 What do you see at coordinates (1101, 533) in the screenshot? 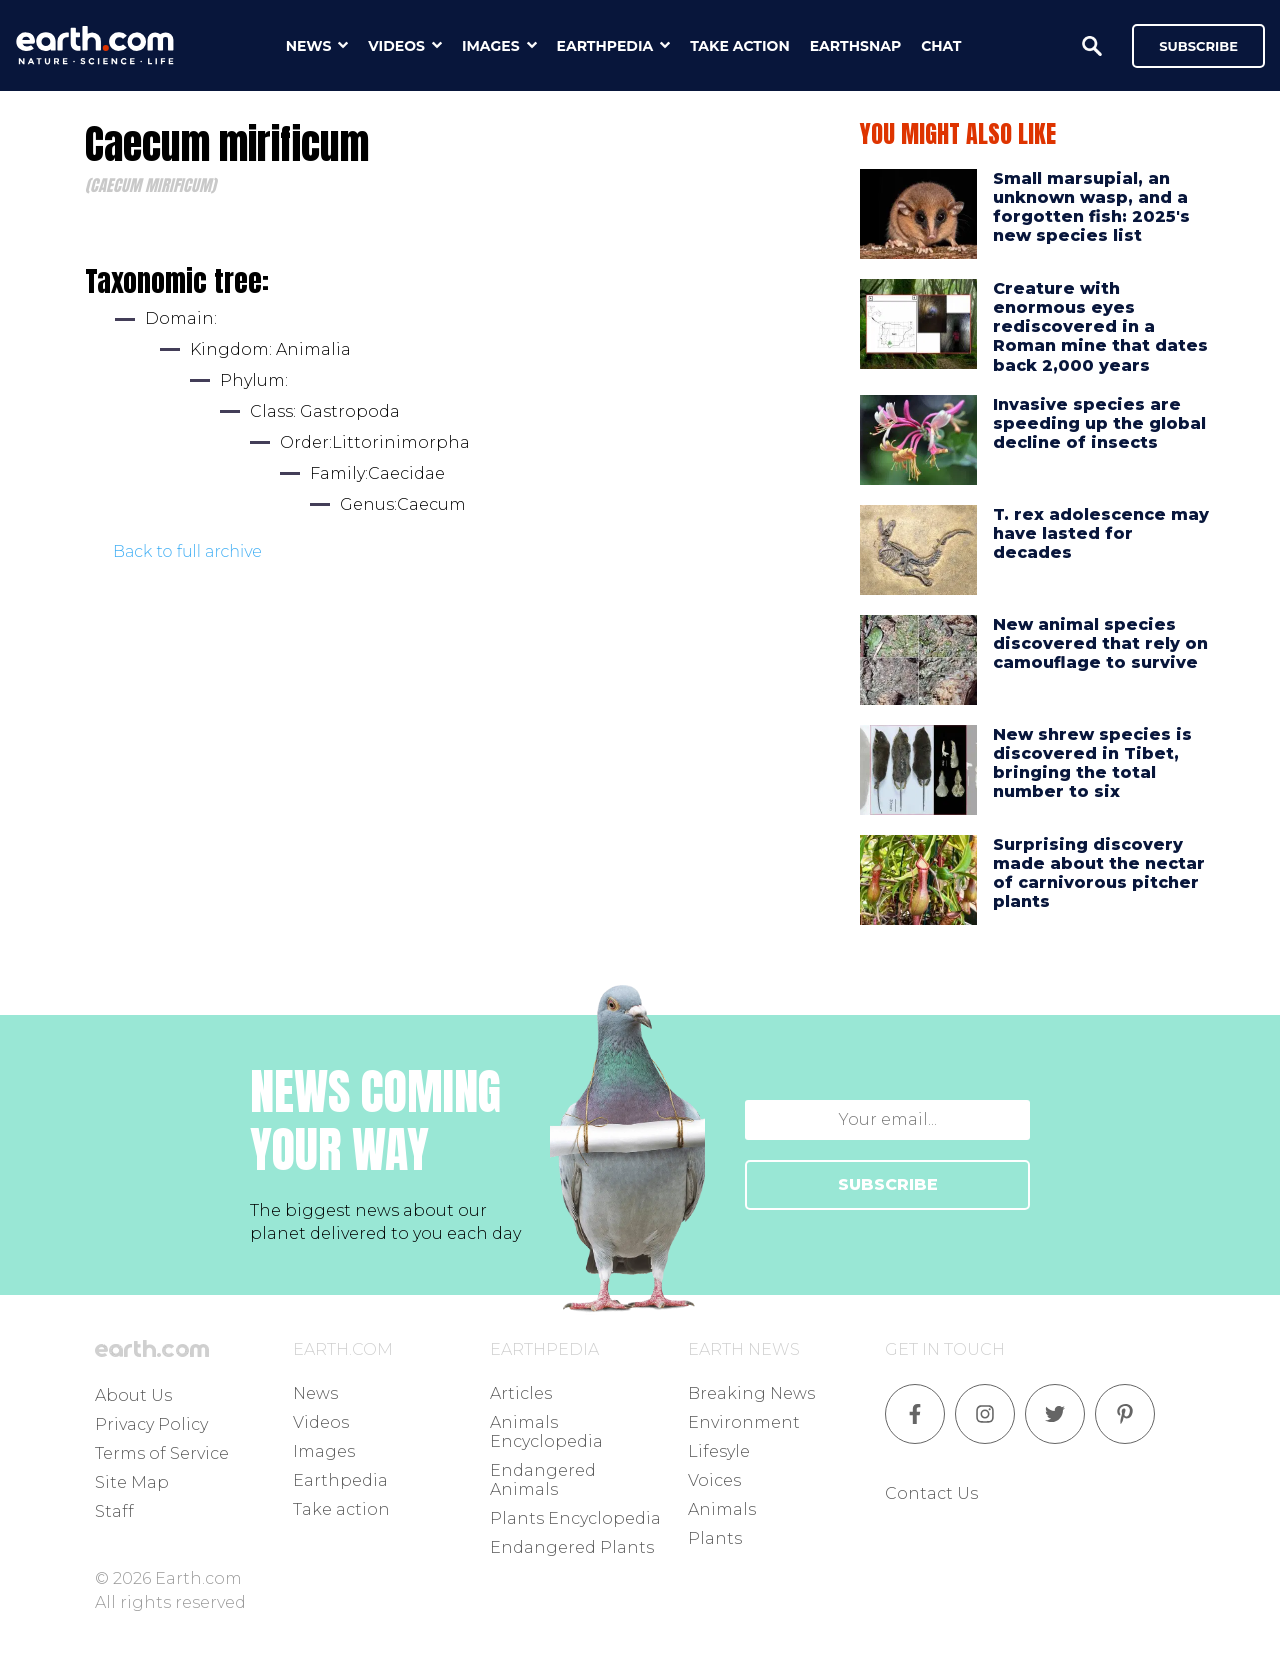
I see `T. rex adolescence may have lasted for decades` at bounding box center [1101, 533].